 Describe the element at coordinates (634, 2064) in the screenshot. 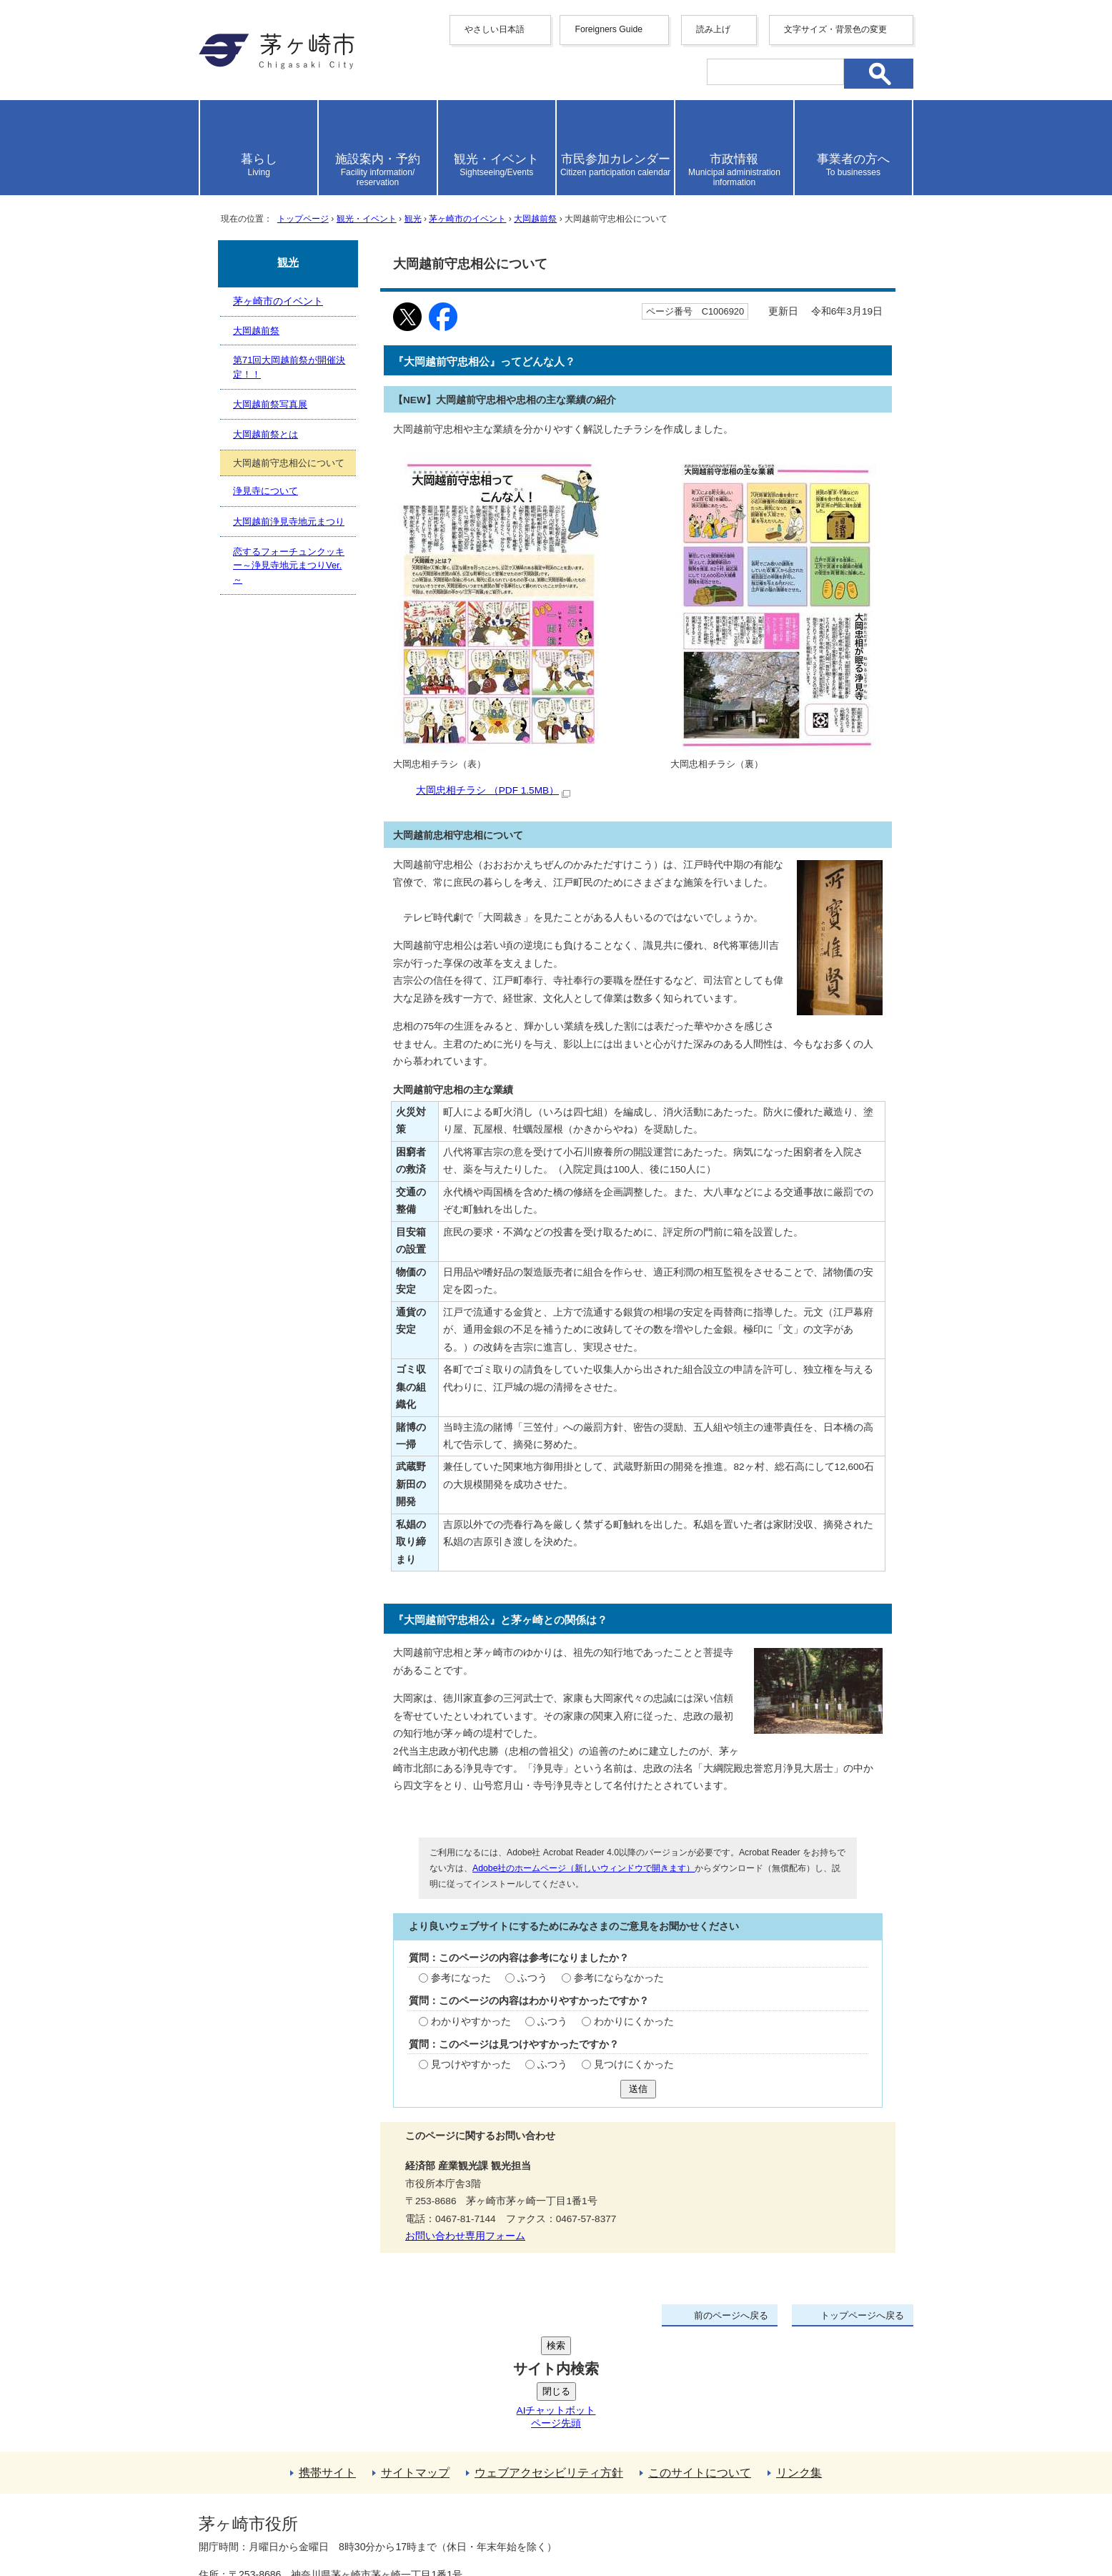

I see `見つけにくかった` at that location.